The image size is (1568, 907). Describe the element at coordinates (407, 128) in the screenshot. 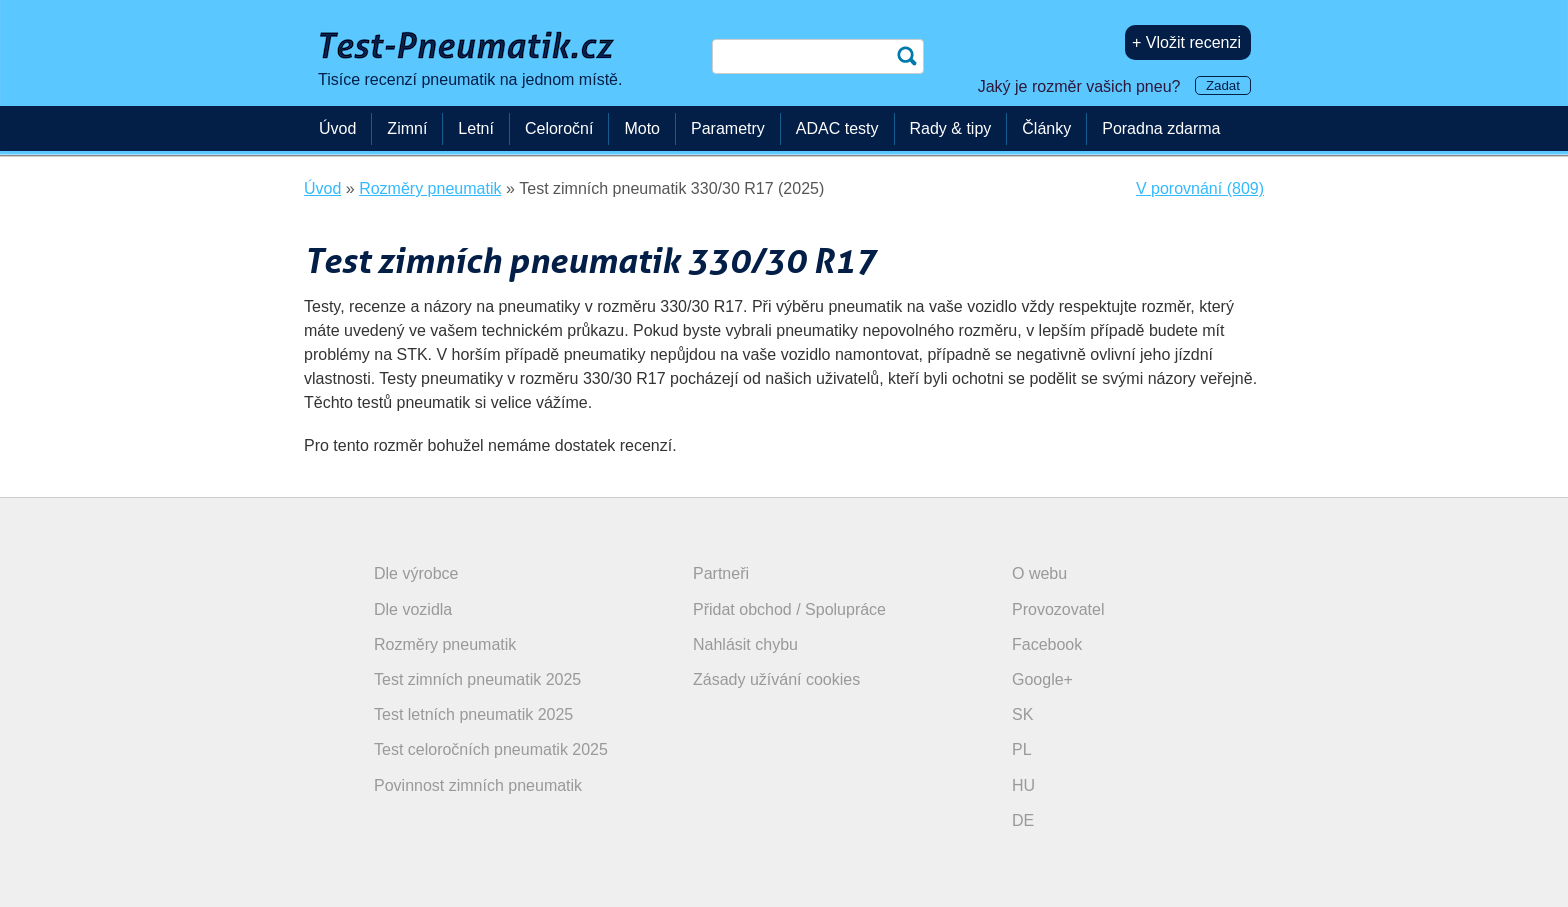

I see `Zimní` at that location.